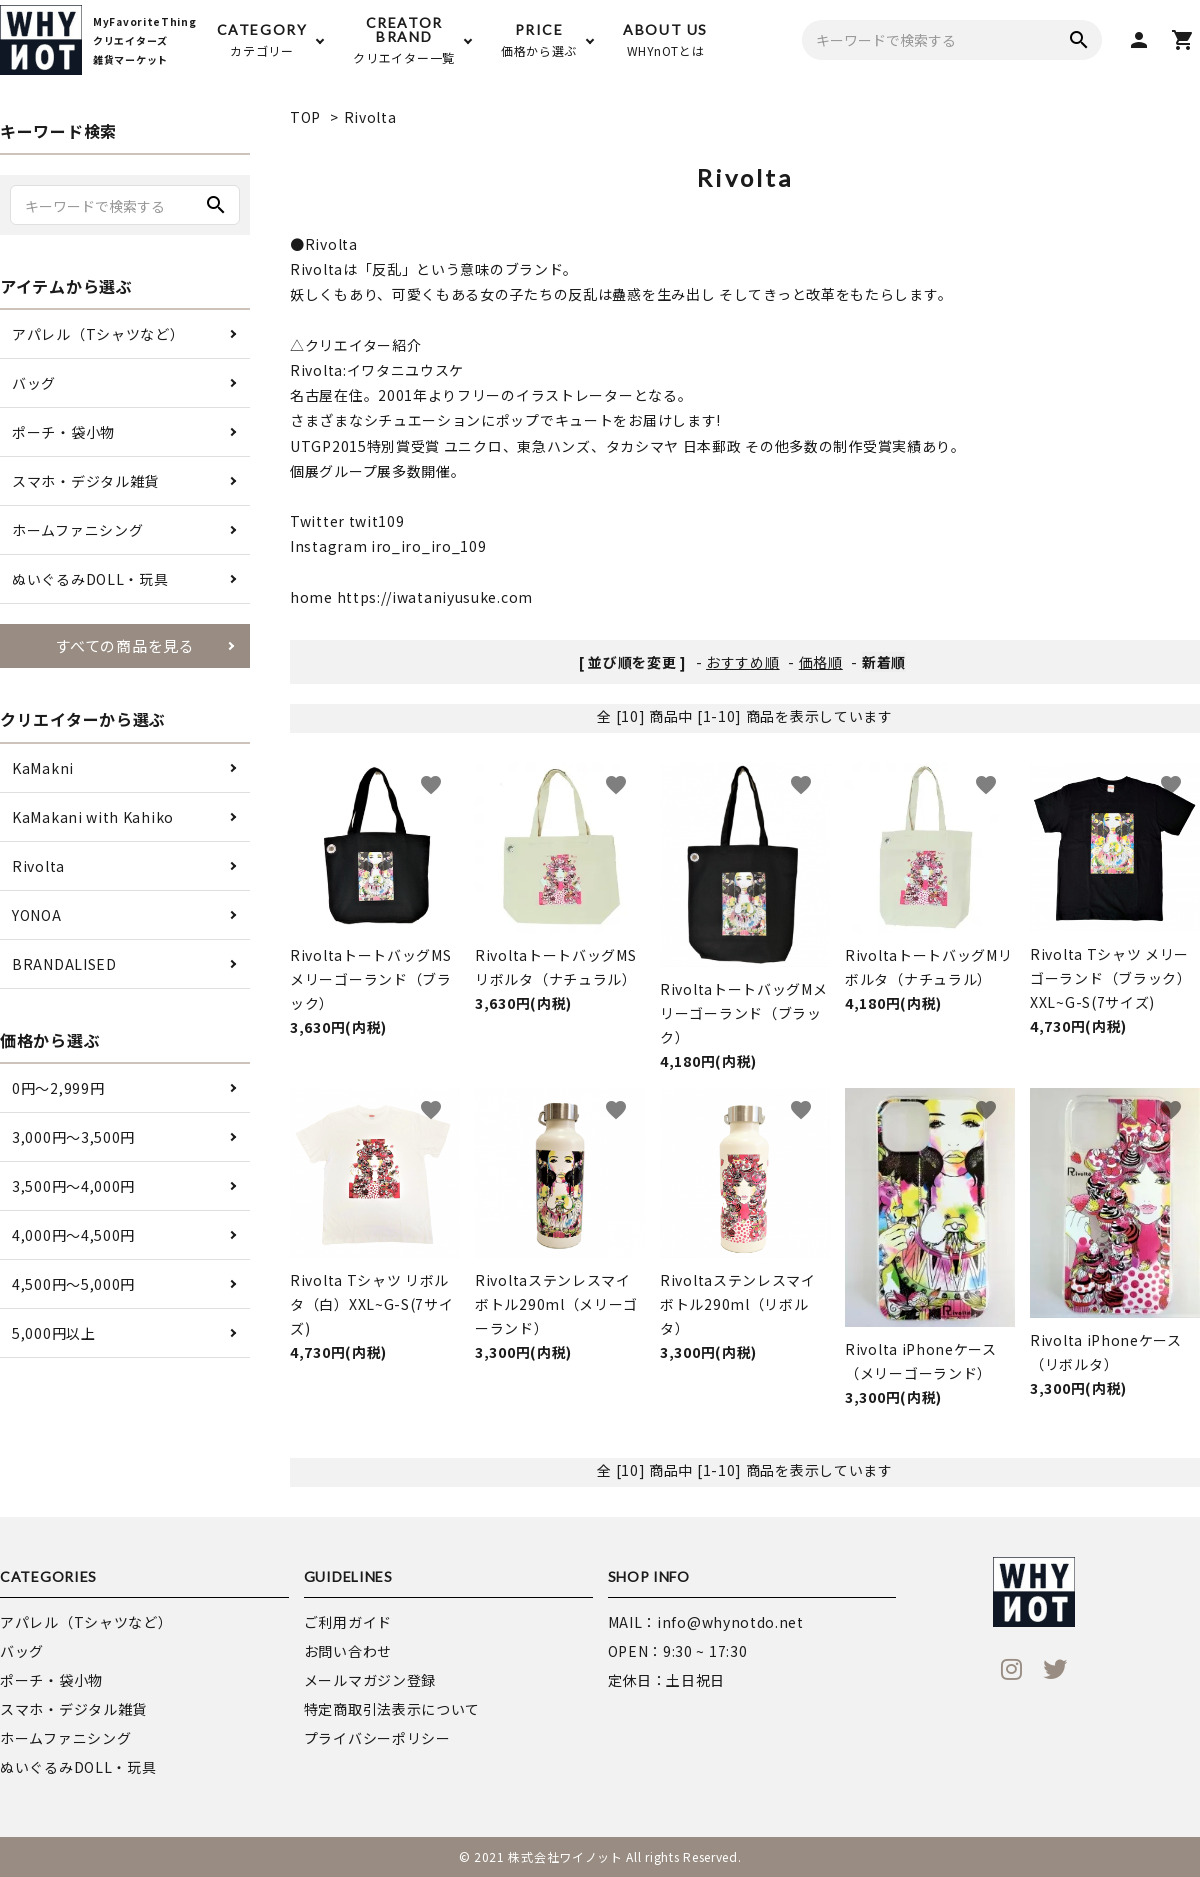 The width and height of the screenshot is (1200, 1877). I want to click on Rivolta, so click(370, 117).